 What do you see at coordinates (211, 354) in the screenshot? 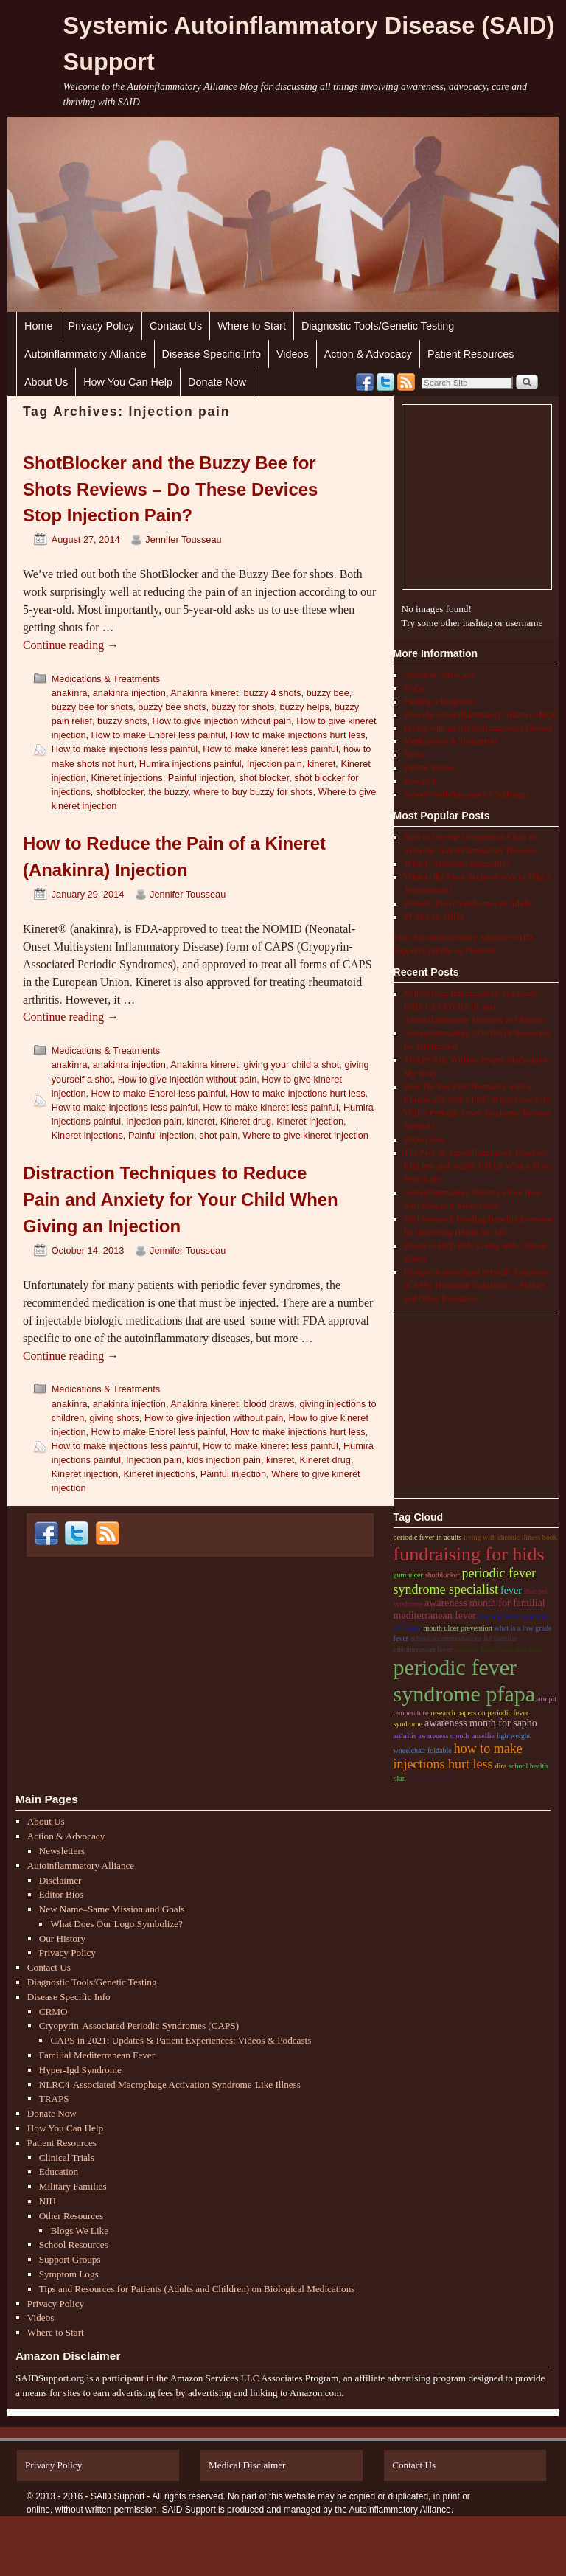
I see `Disease Specific Info` at bounding box center [211, 354].